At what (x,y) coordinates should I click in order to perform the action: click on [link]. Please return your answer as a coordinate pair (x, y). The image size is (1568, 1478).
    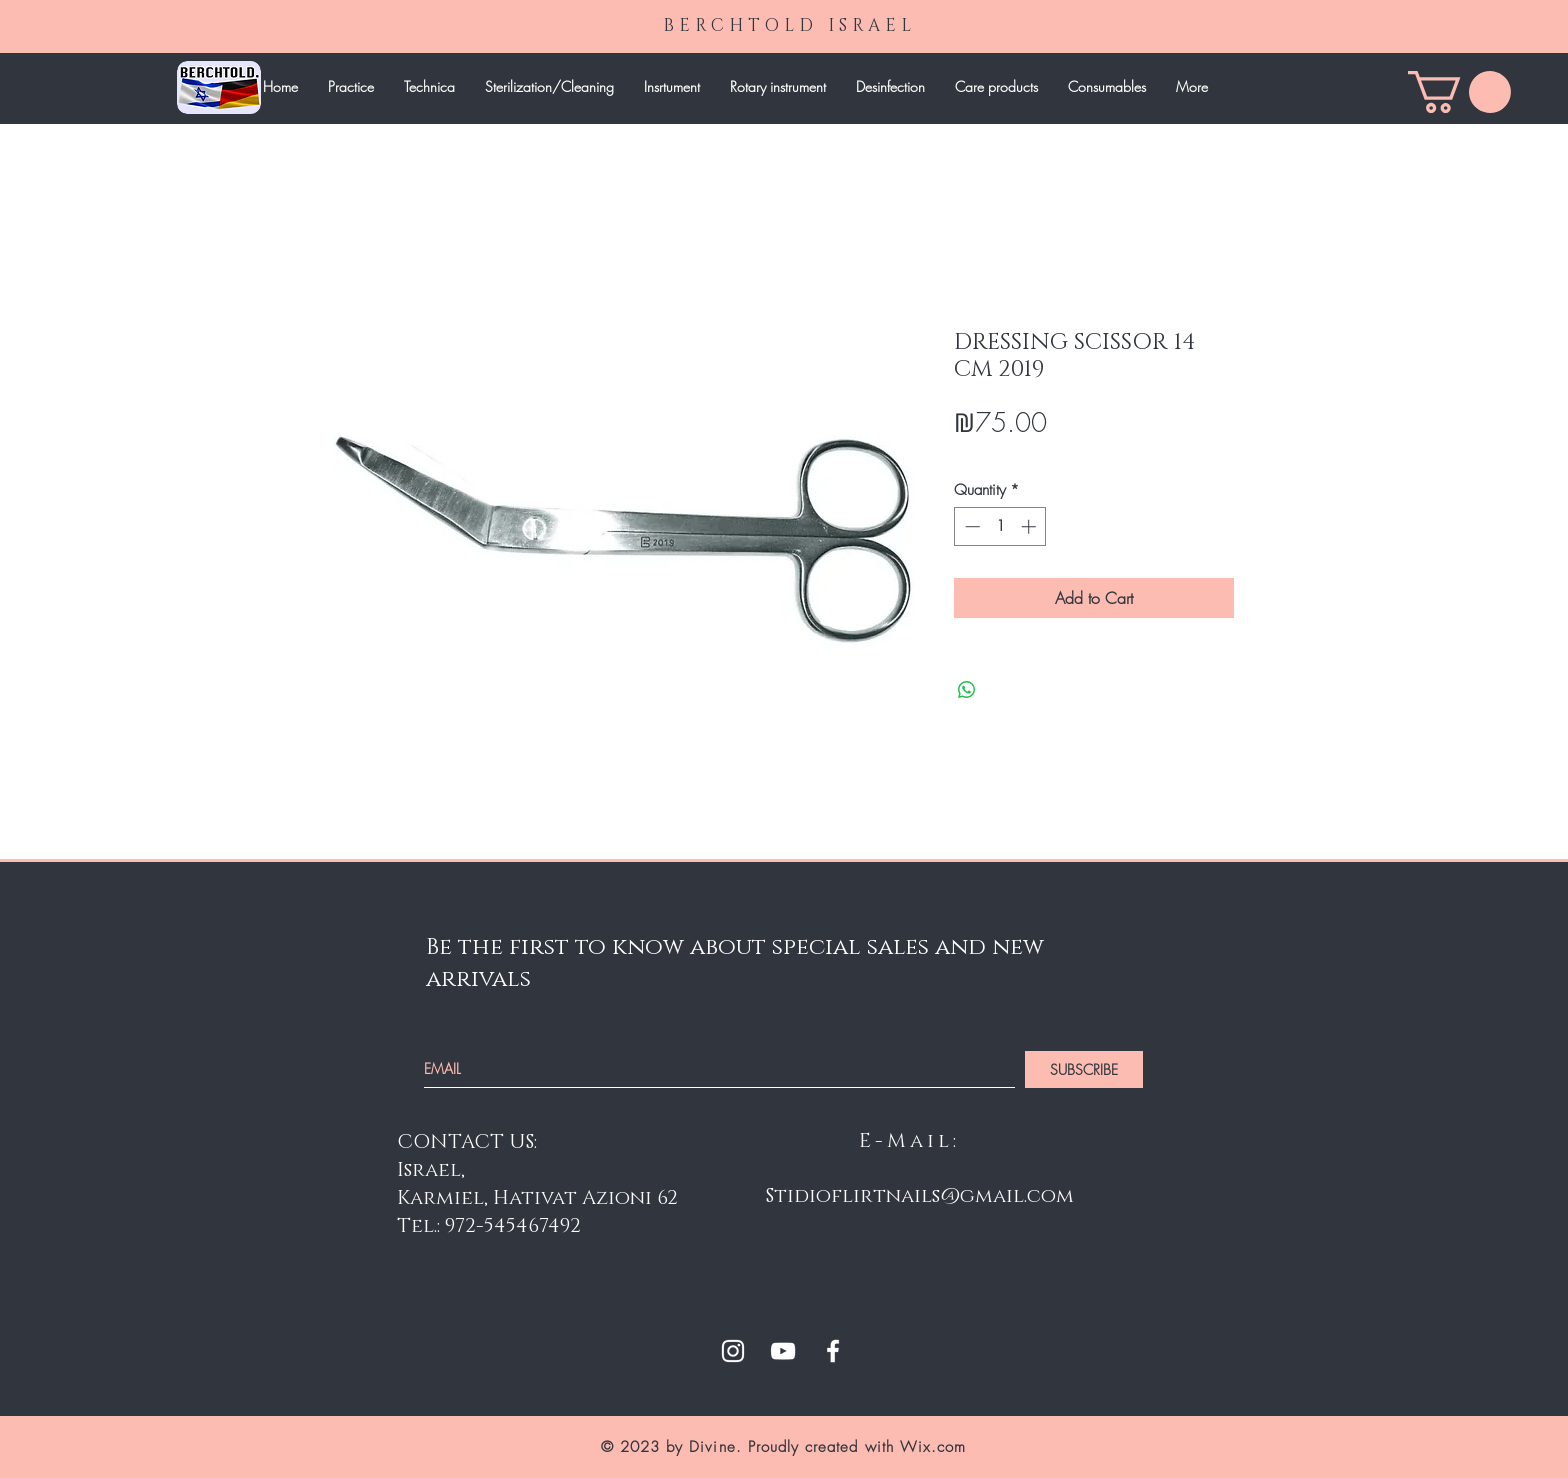
    Looking at the image, I should click on (1459, 92).